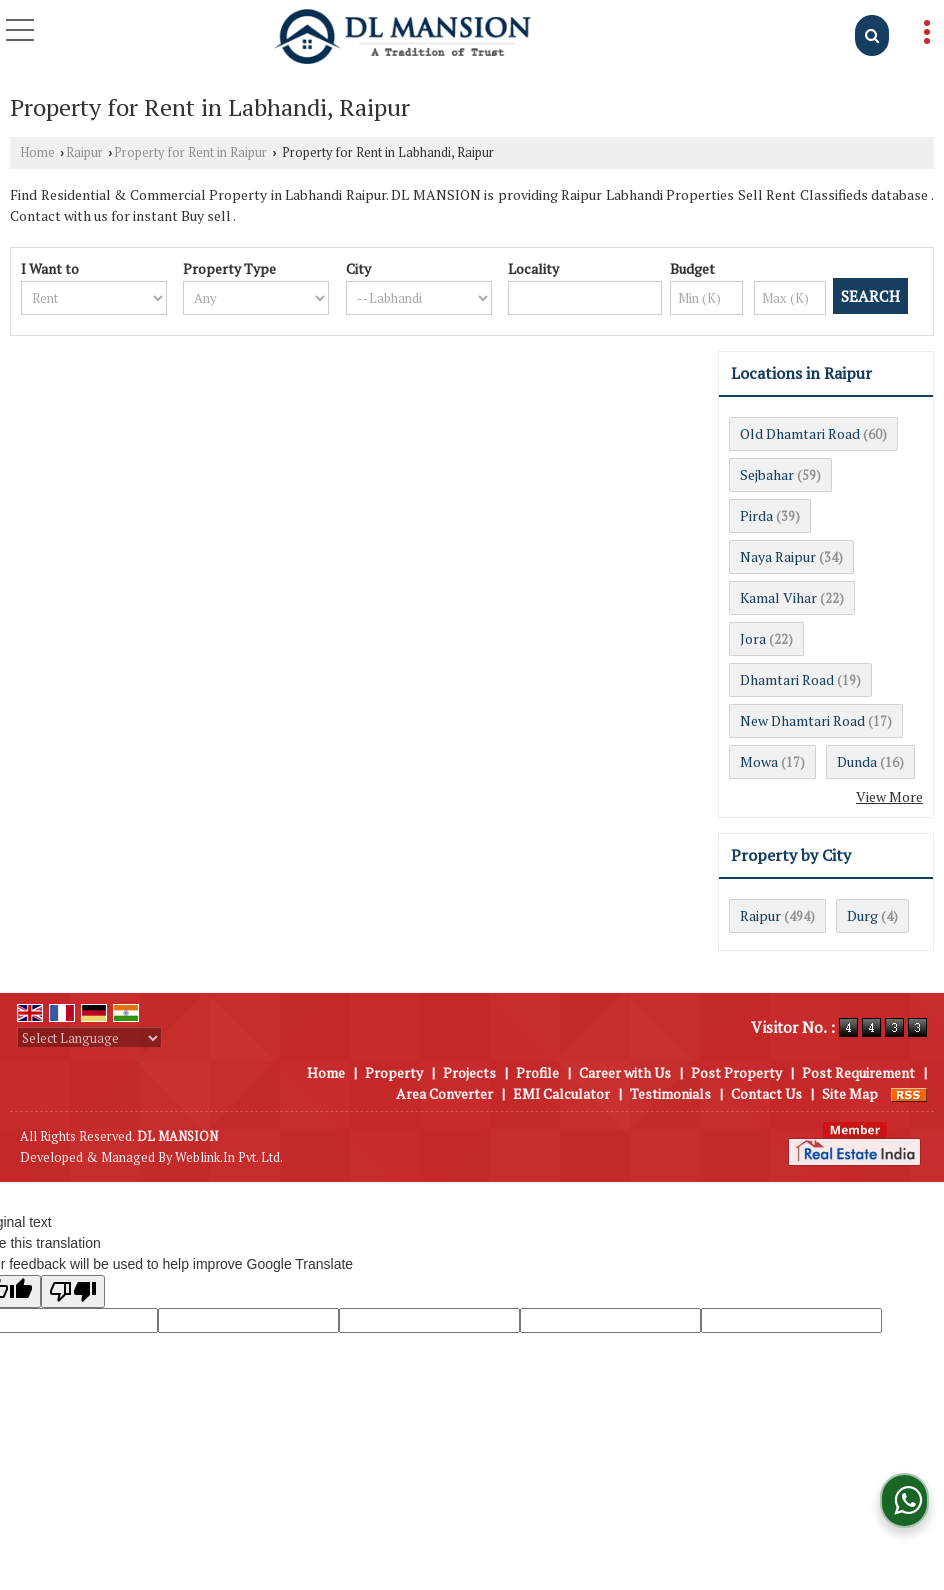 Image resolution: width=944 pixels, height=1590 pixels. Describe the element at coordinates (444, 1093) in the screenshot. I see `Area Converter` at that location.